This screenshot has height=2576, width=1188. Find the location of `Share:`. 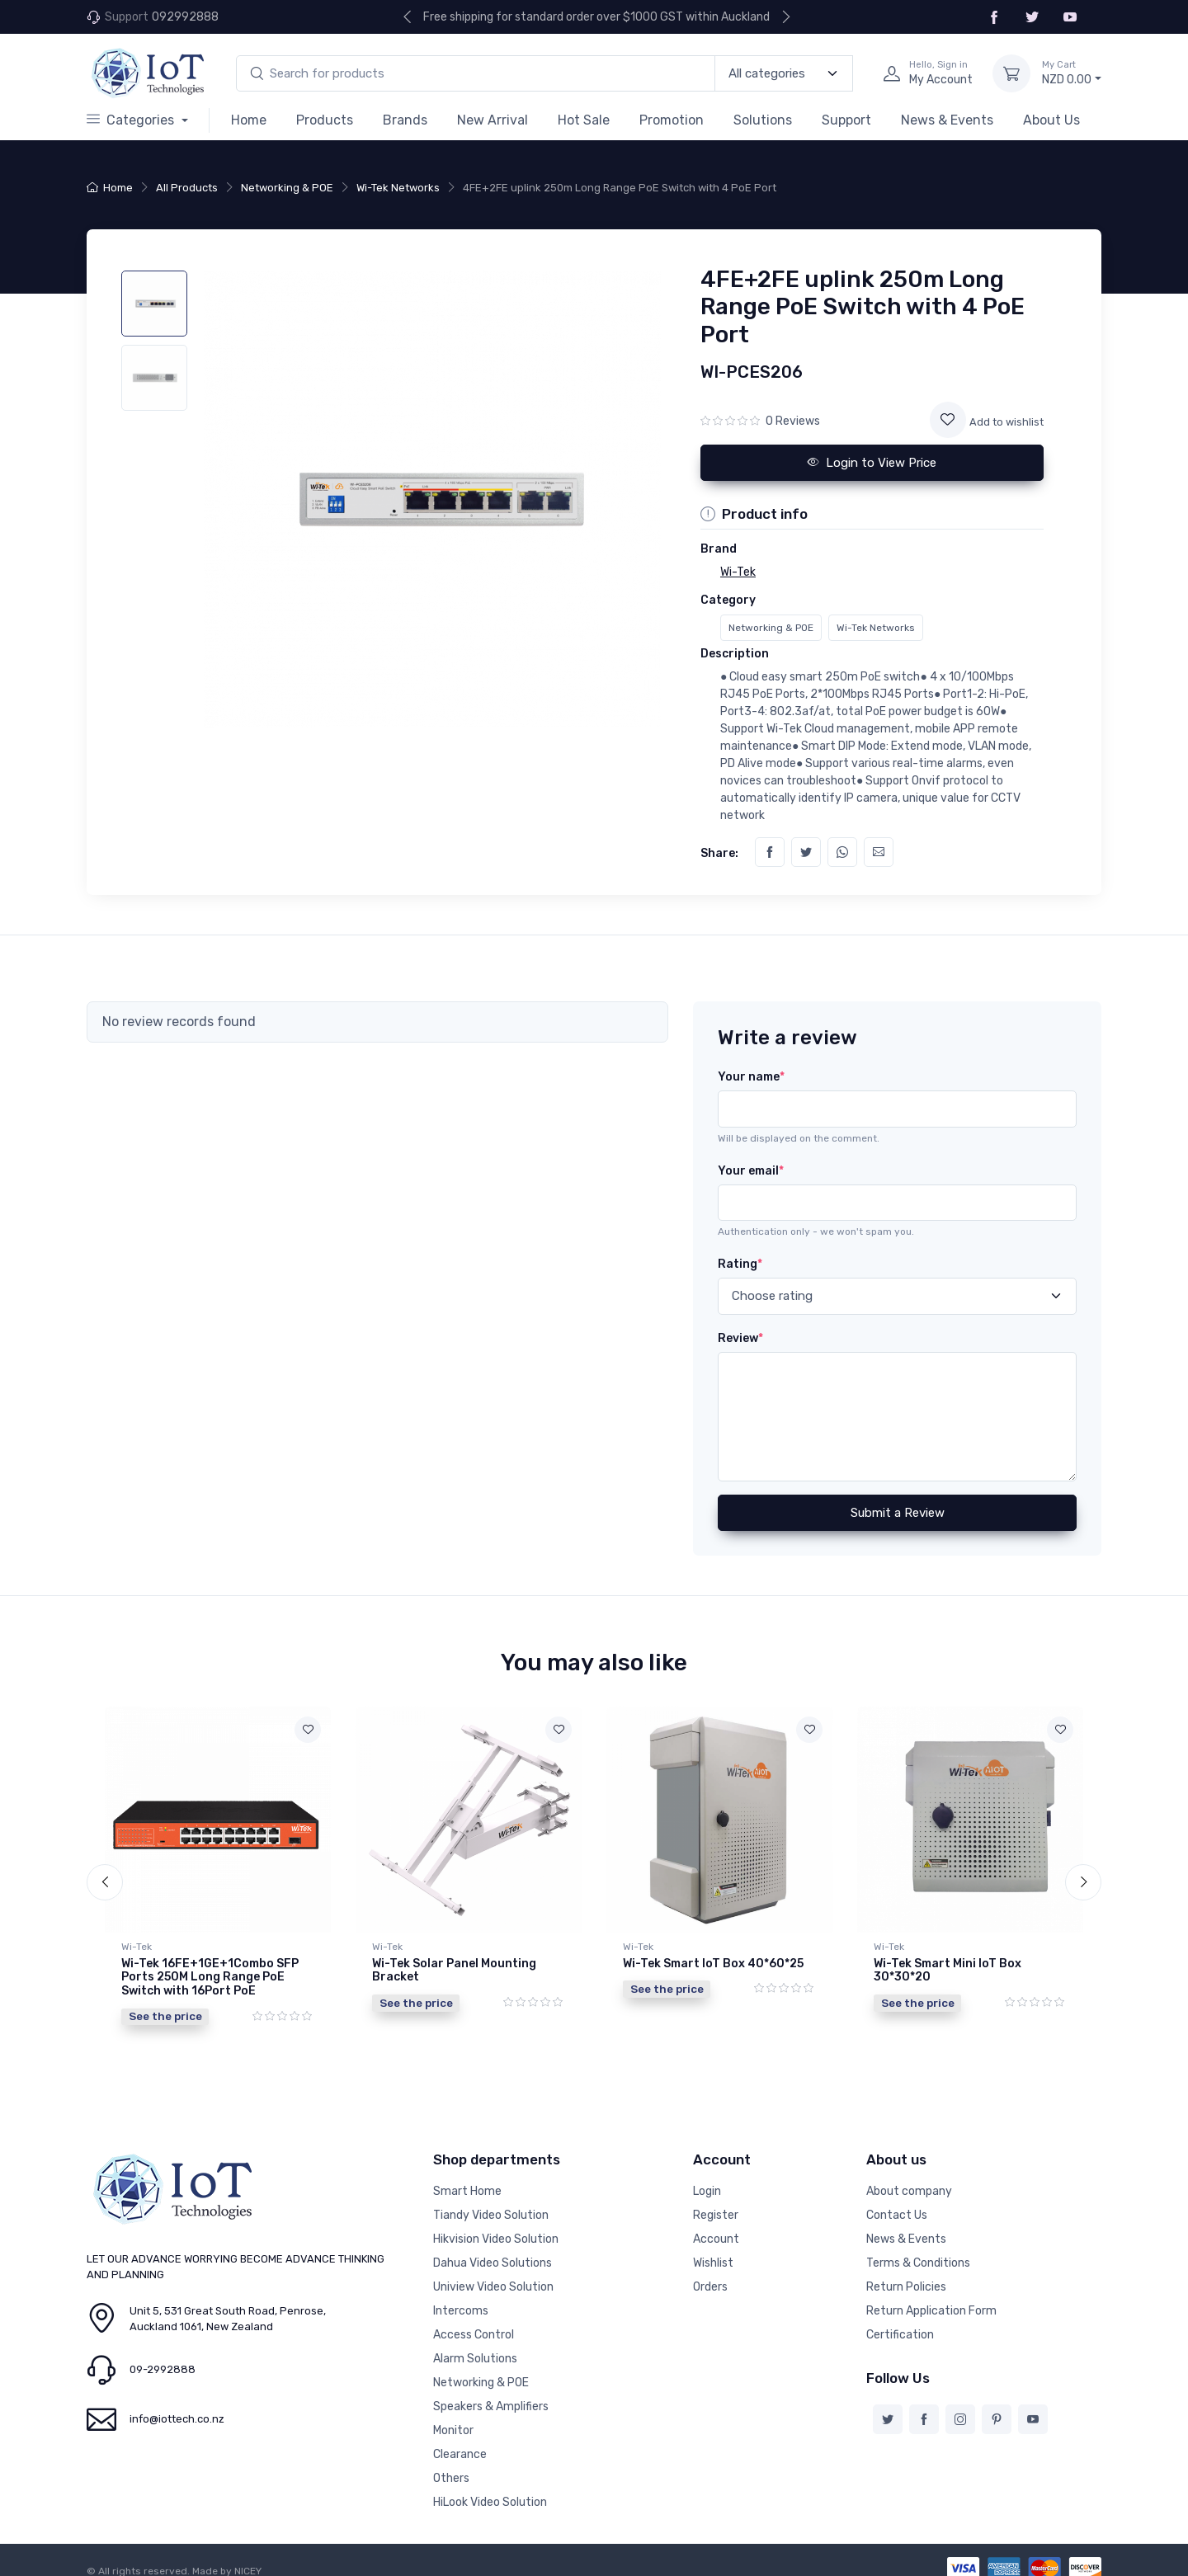

Share: is located at coordinates (719, 853).